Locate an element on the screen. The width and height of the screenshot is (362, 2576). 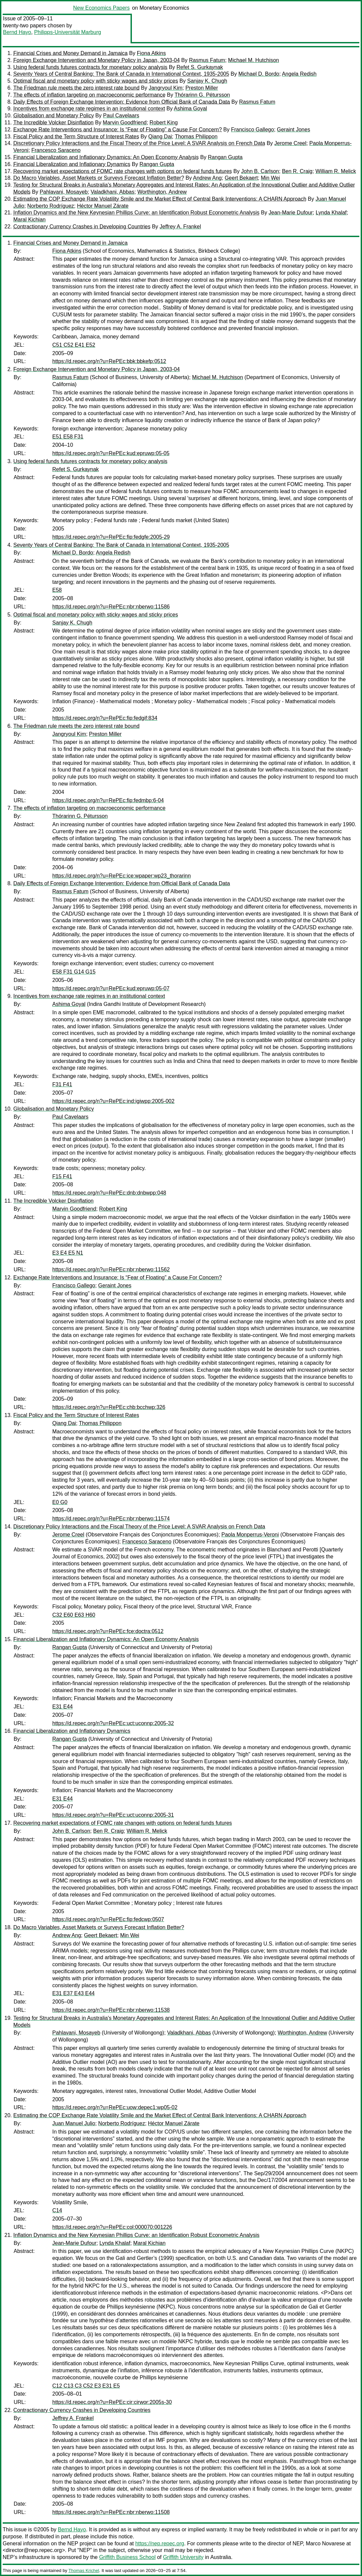
Norberto Rodríguez is located at coordinates (50, 206).